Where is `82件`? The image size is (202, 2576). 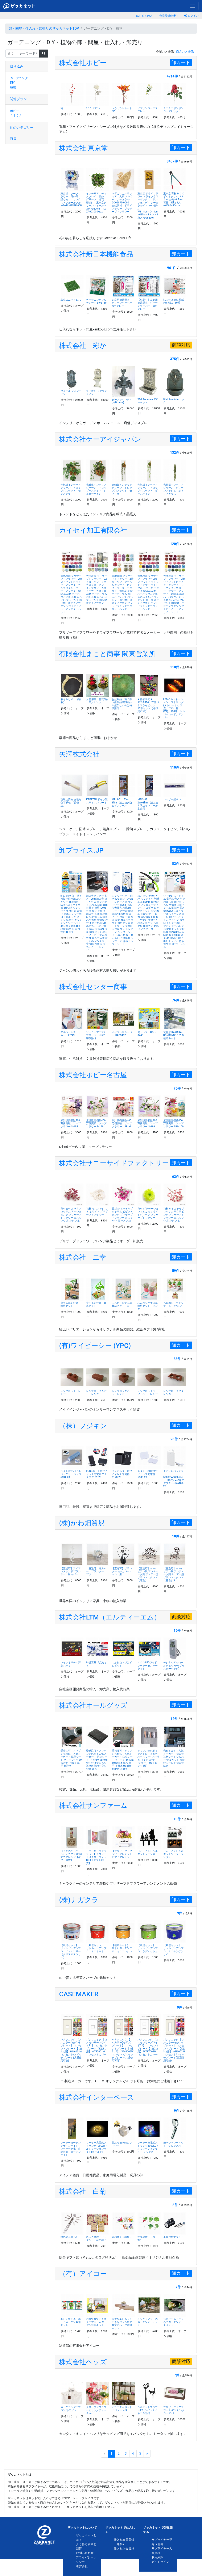 82件 is located at coordinates (175, 864).